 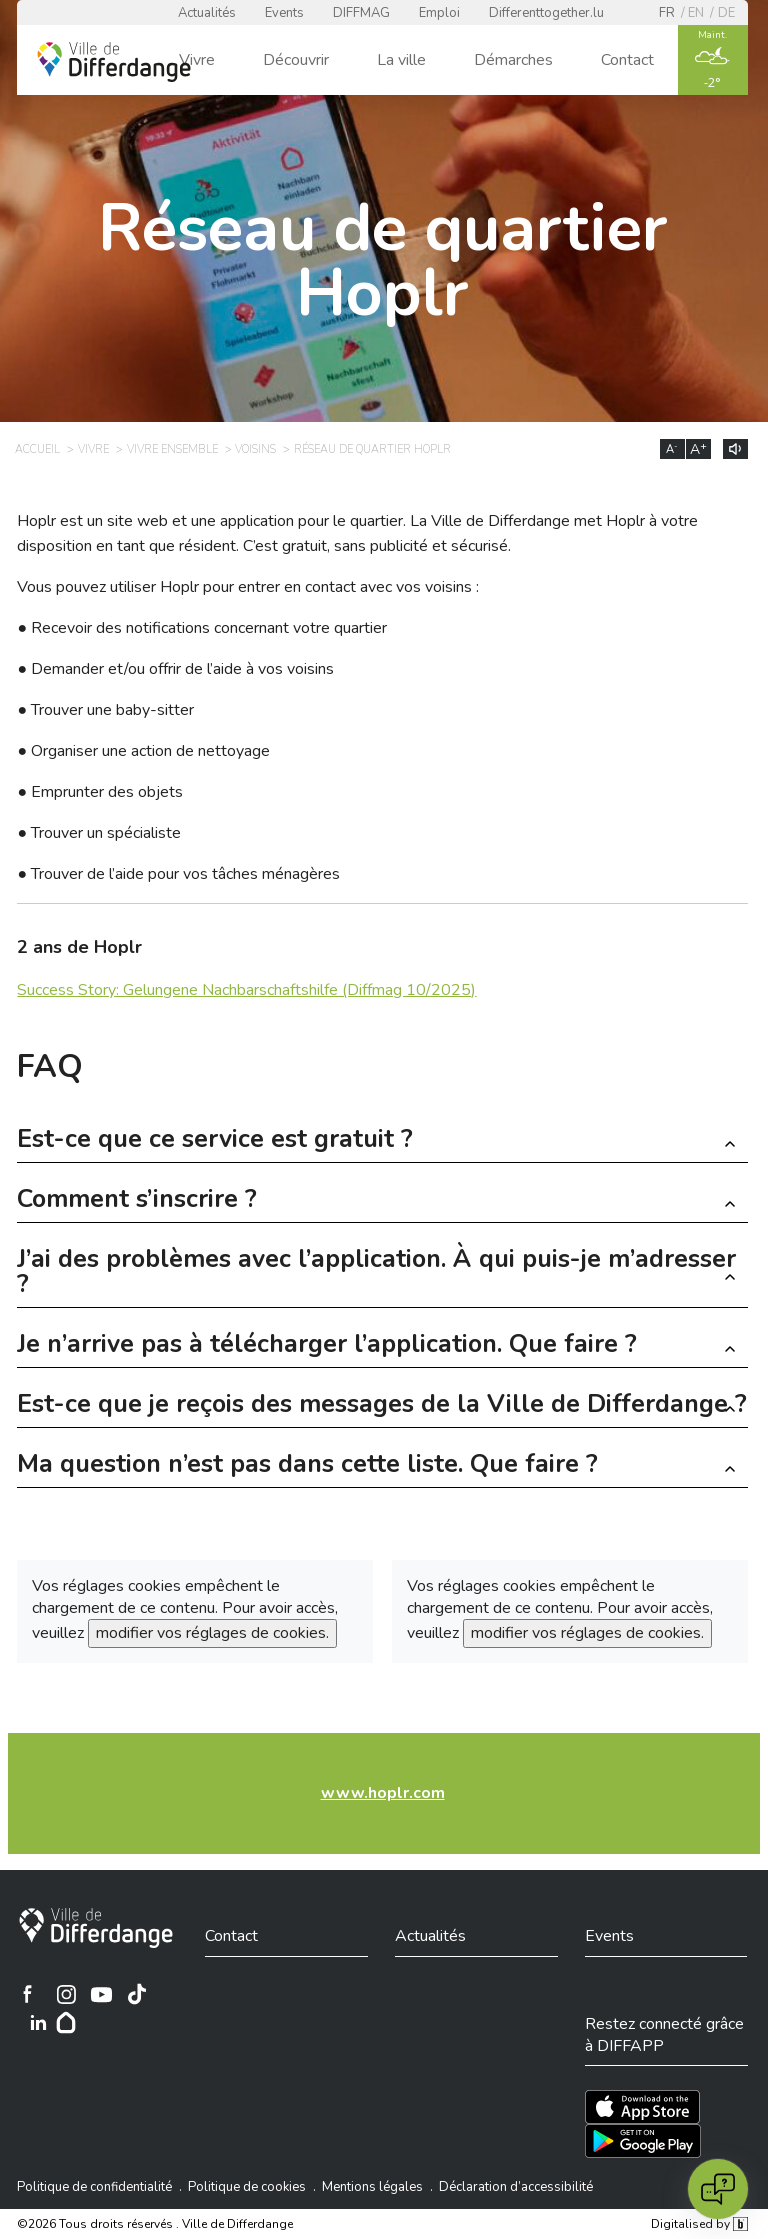 I want to click on Actualités, so click(x=207, y=13).